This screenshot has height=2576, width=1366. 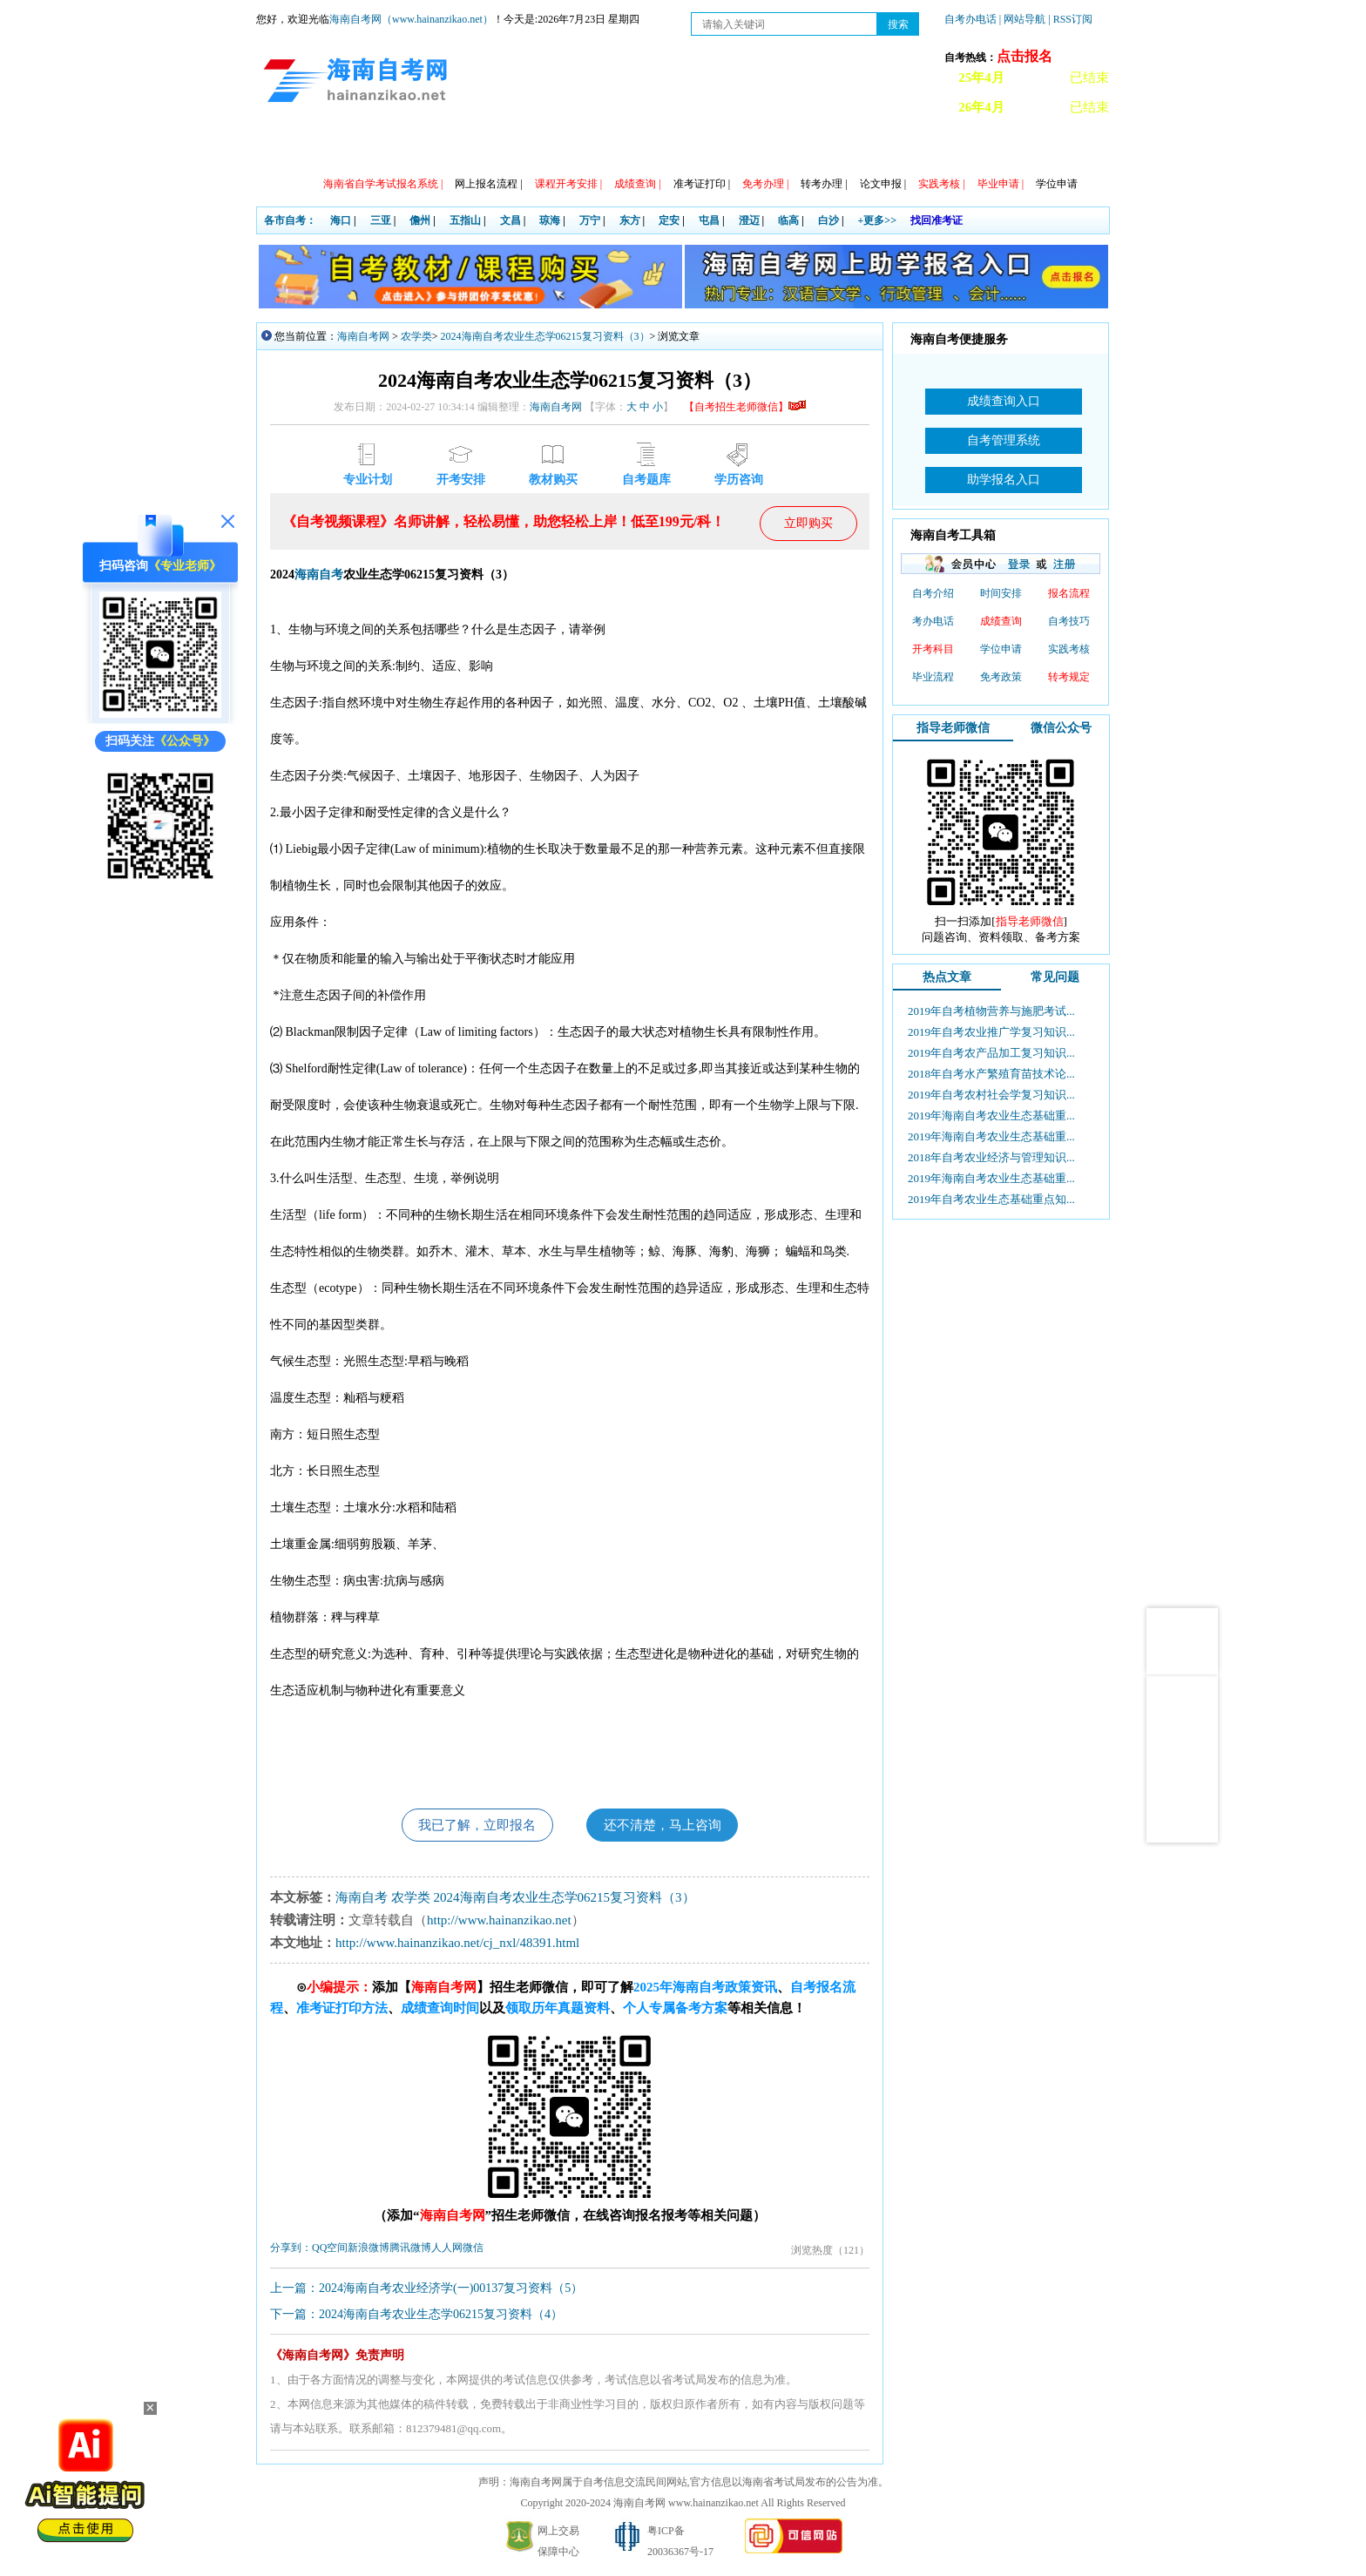 I want to click on 找回准考证, so click(x=936, y=220).